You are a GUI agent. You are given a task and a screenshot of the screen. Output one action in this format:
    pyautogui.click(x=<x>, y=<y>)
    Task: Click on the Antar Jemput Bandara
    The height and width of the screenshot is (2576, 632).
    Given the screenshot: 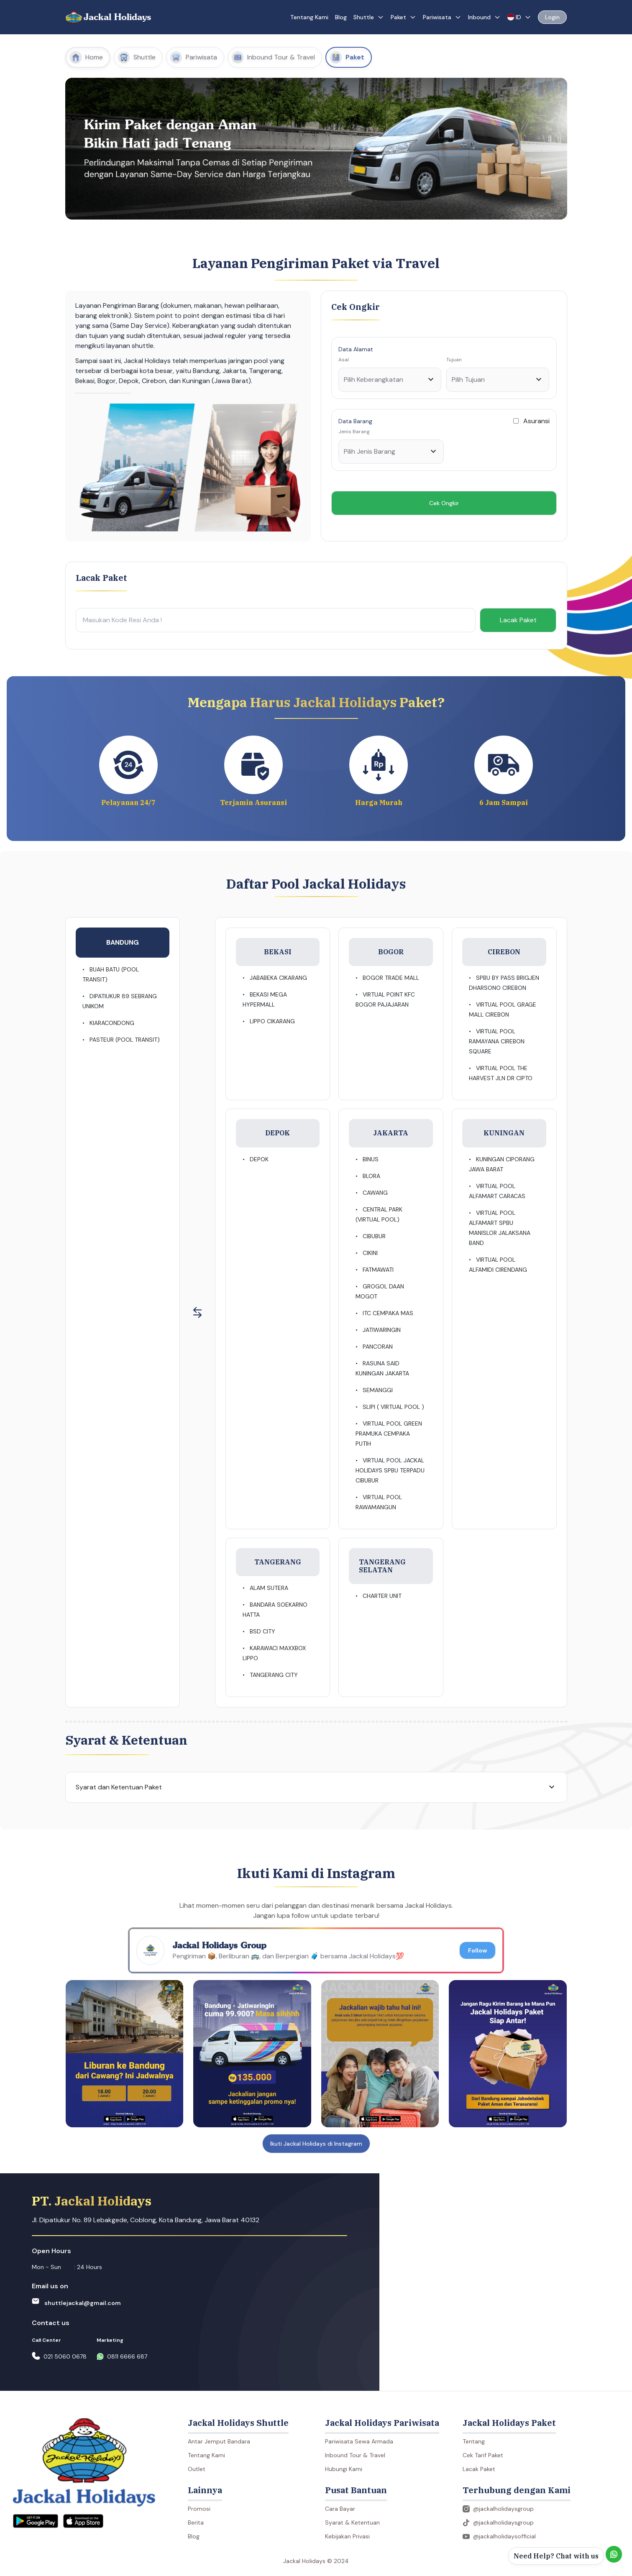 What is the action you would take?
    pyautogui.click(x=219, y=2441)
    